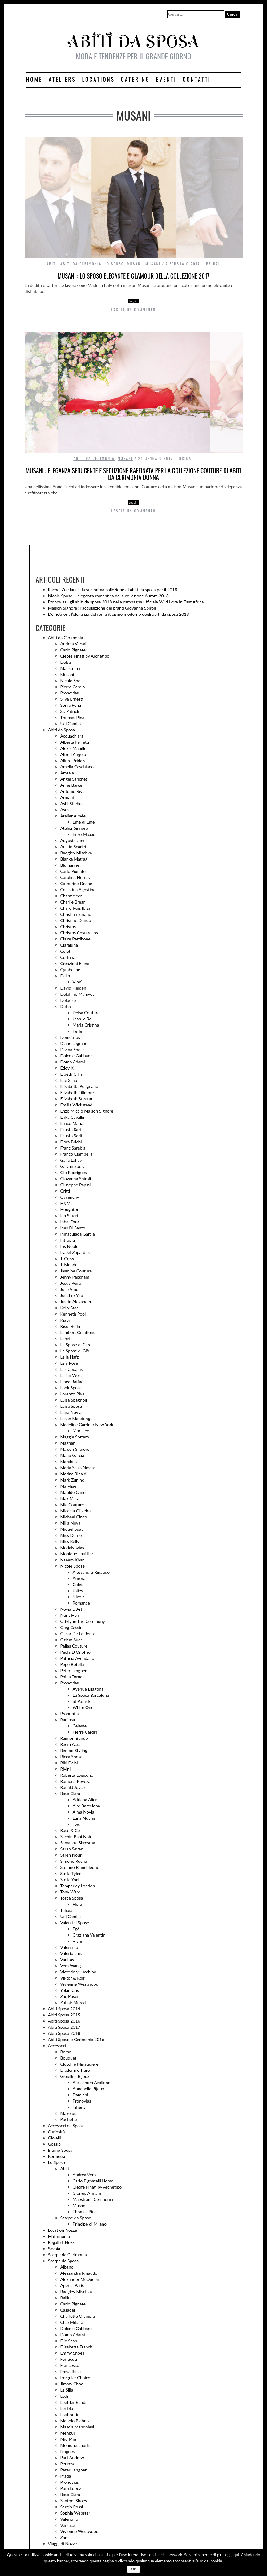 Image resolution: width=267 pixels, height=2576 pixels. I want to click on Charlie Brear, so click(72, 901).